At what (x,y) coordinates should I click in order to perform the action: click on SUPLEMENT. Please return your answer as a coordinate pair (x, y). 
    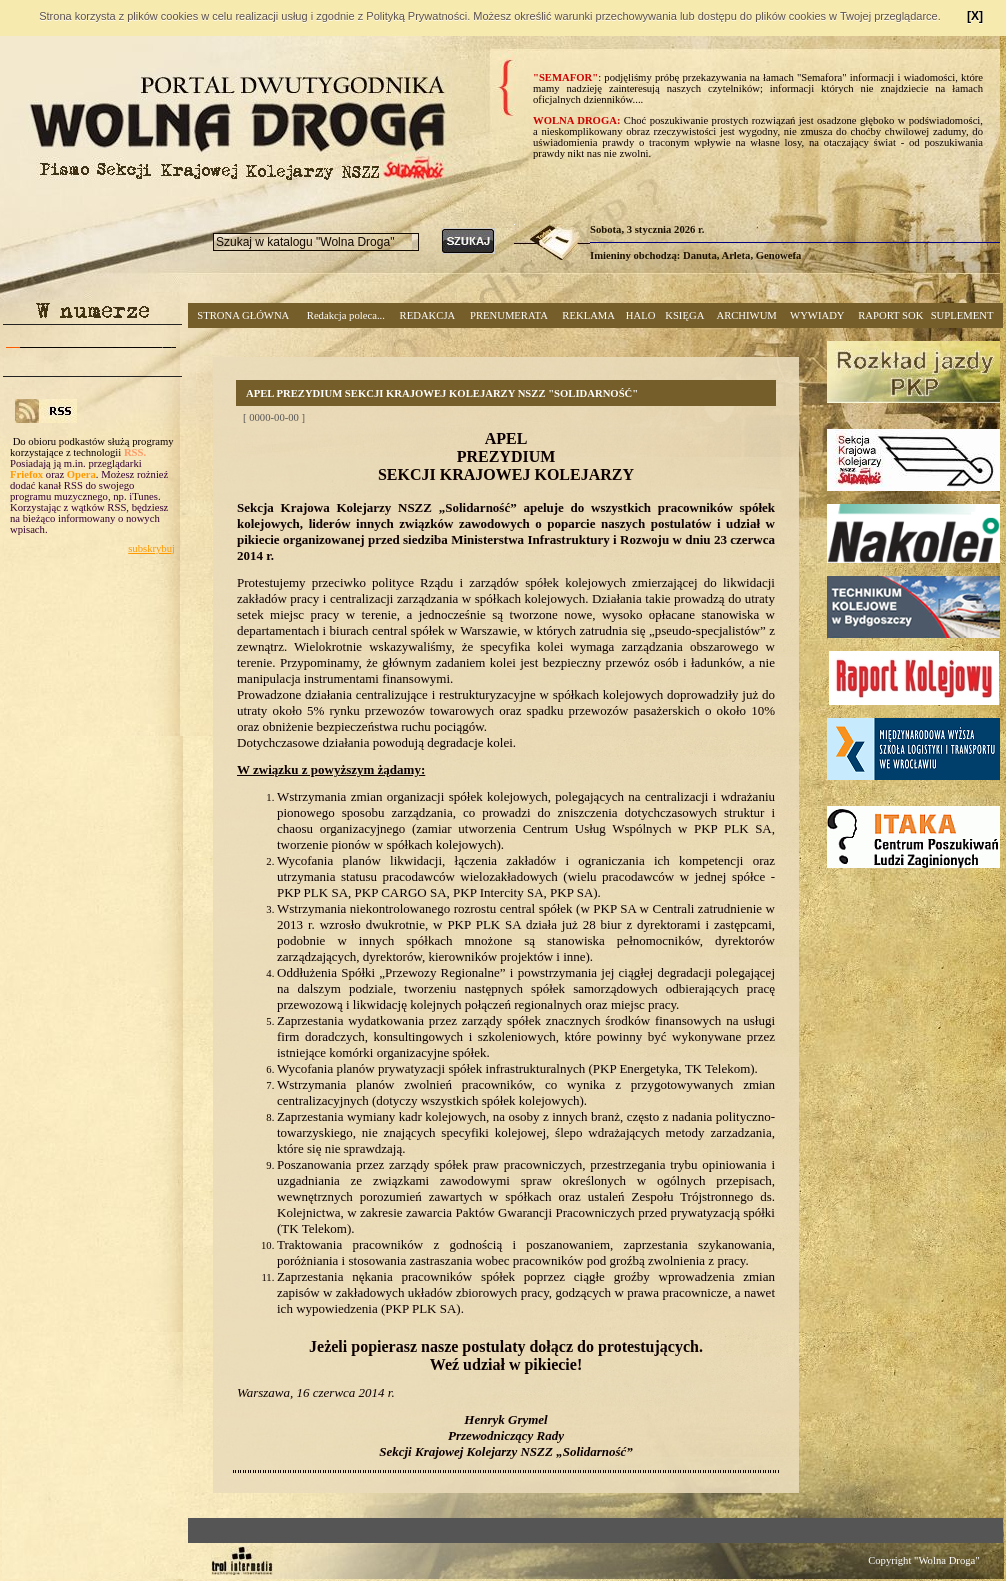
    Looking at the image, I should click on (962, 315).